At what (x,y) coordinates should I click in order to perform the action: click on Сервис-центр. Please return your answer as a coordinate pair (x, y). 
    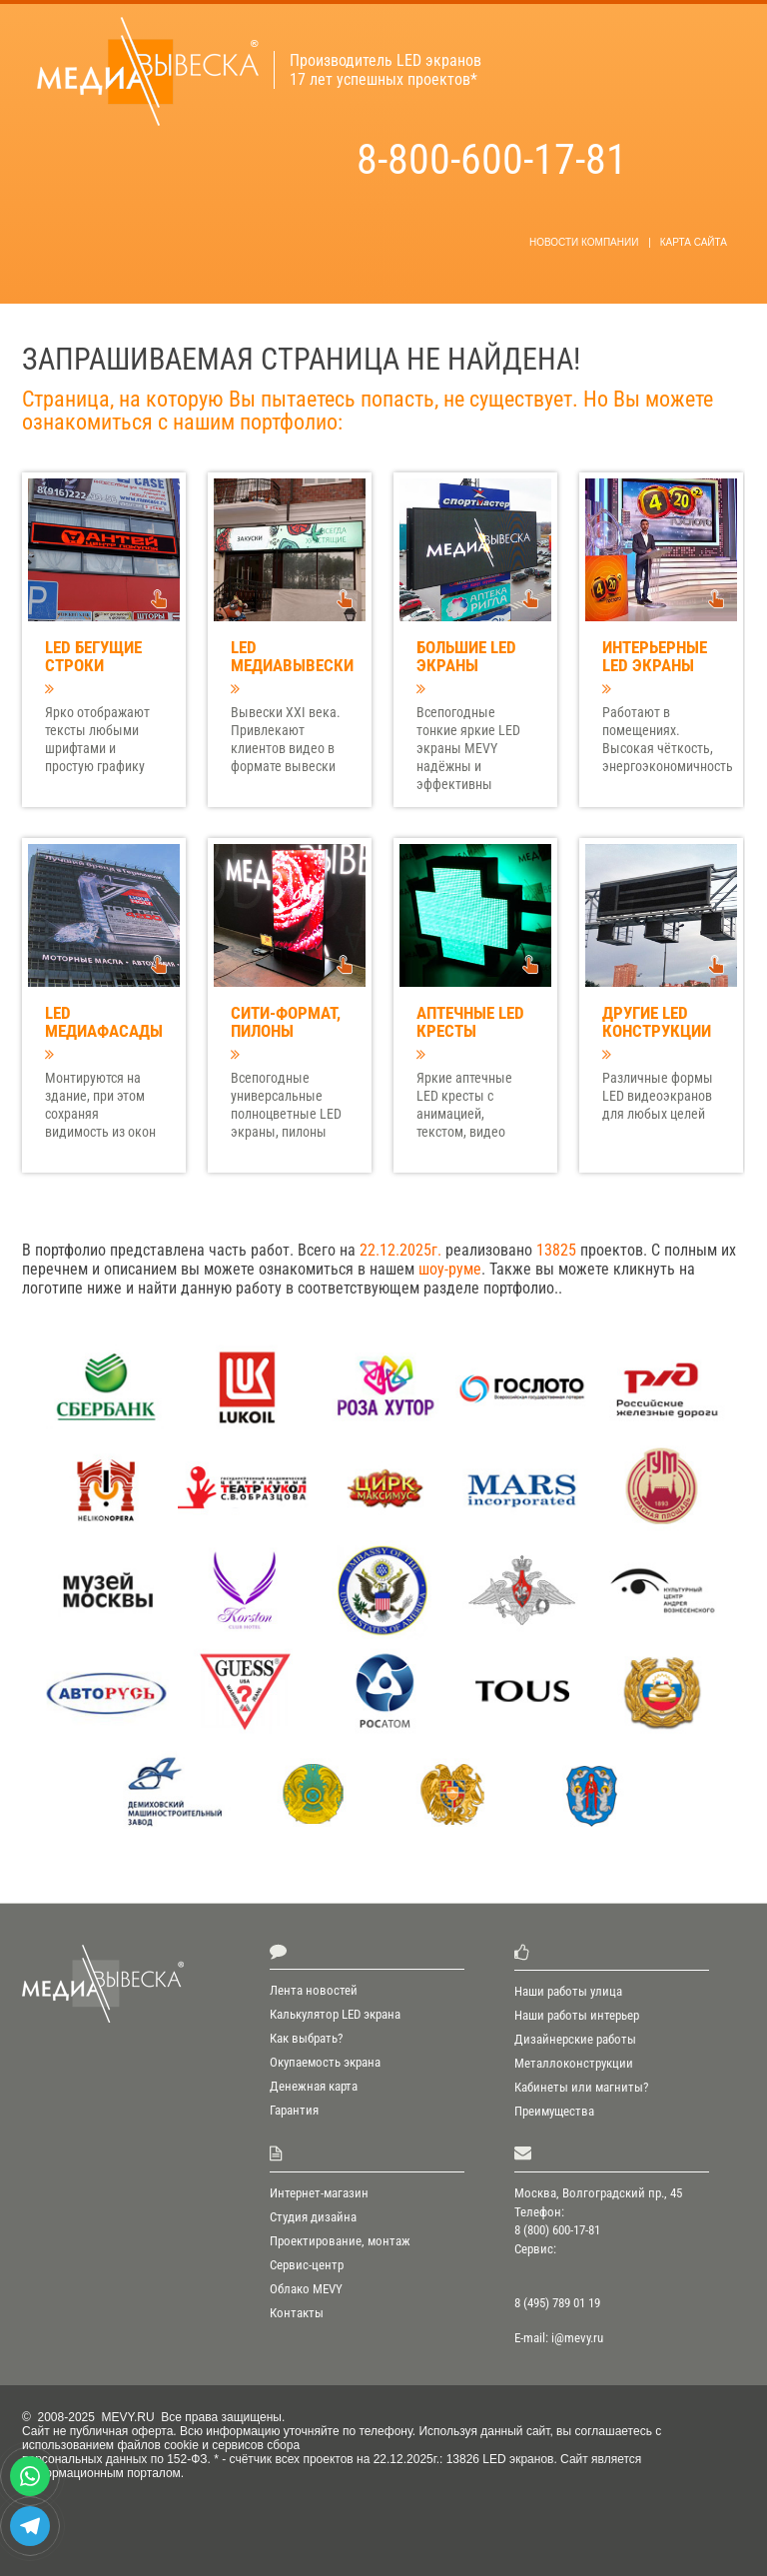
    Looking at the image, I should click on (307, 2264).